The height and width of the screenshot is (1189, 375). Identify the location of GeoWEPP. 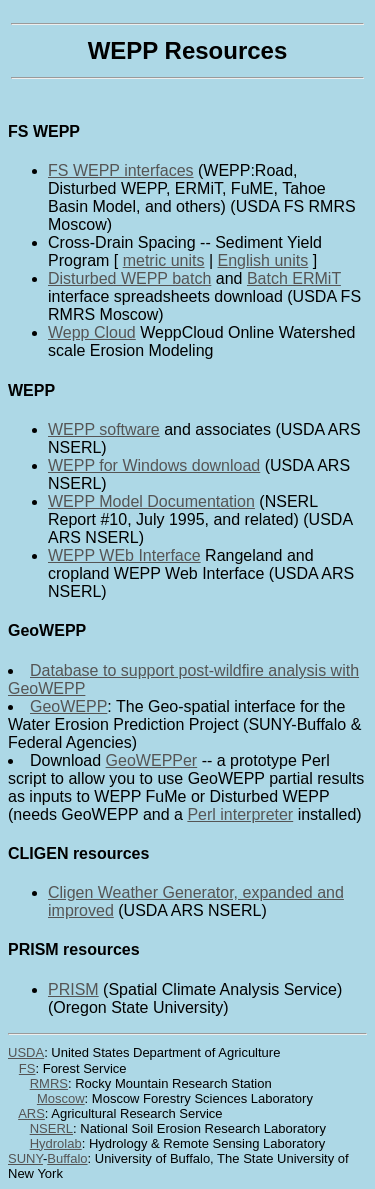
(68, 706).